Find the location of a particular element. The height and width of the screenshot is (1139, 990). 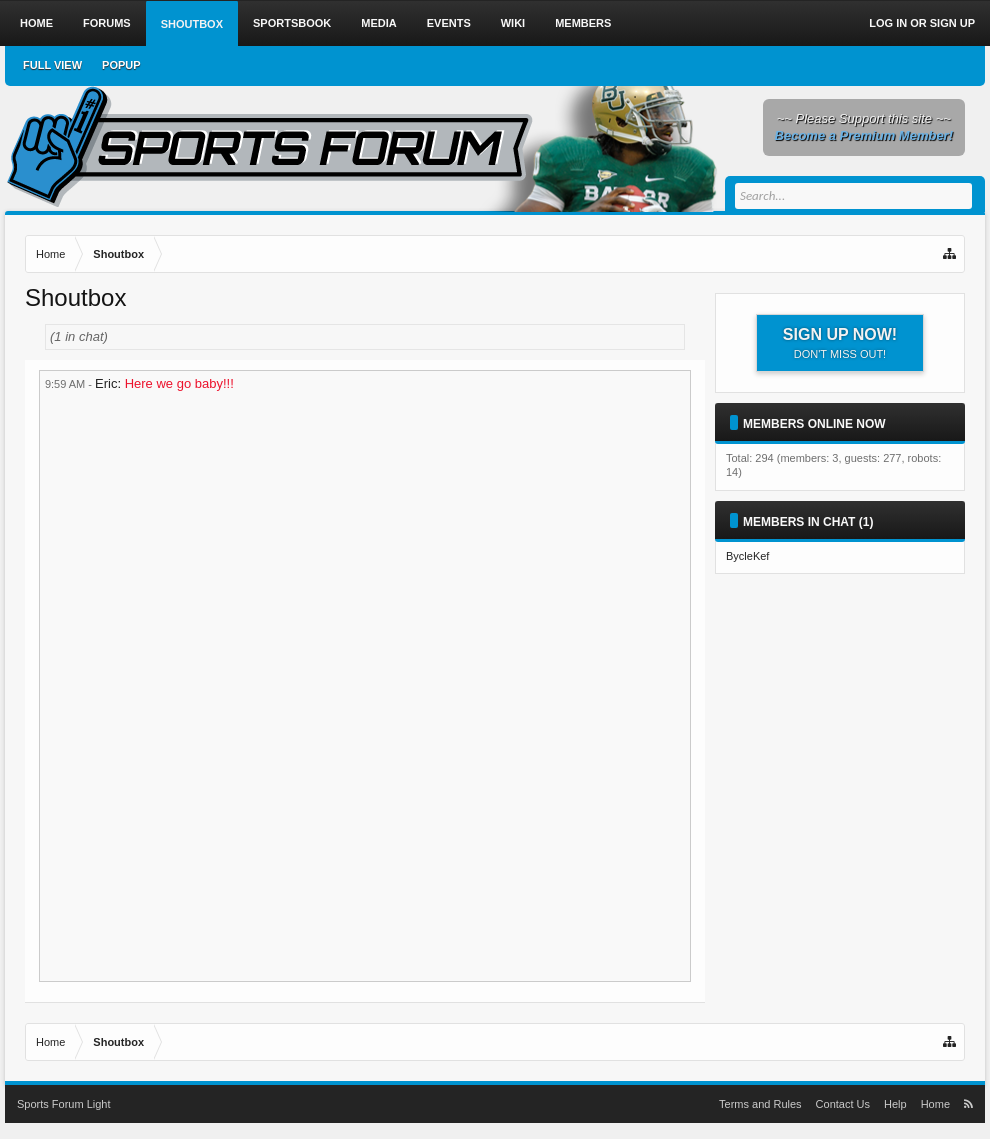

Shoutbox is located at coordinates (192, 24).